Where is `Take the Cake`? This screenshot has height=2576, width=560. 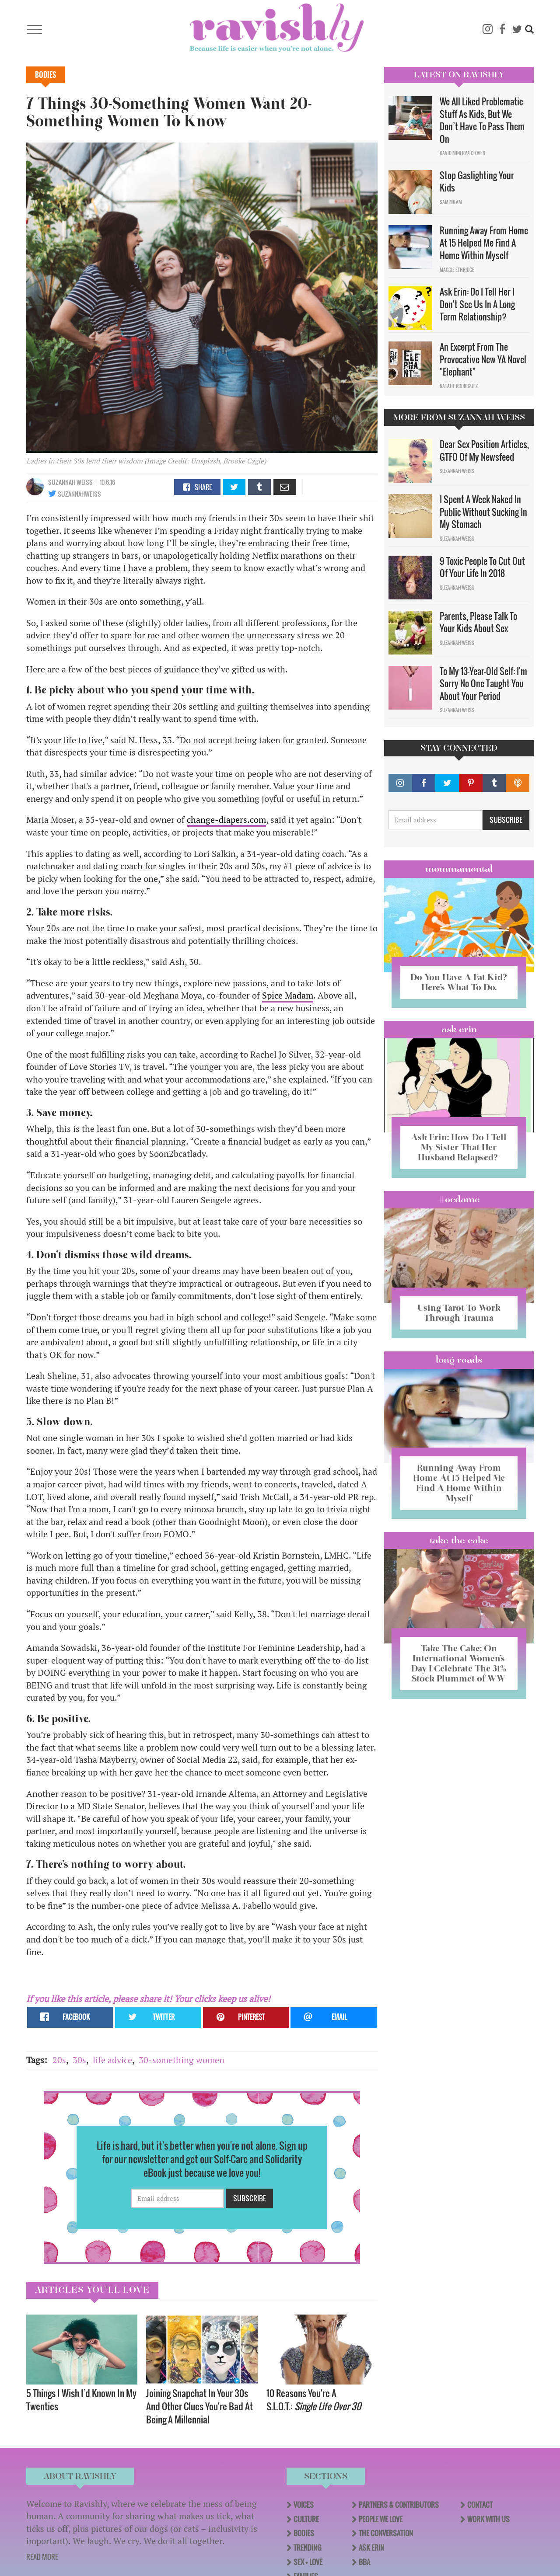
Take the Cake is located at coordinates (459, 1540).